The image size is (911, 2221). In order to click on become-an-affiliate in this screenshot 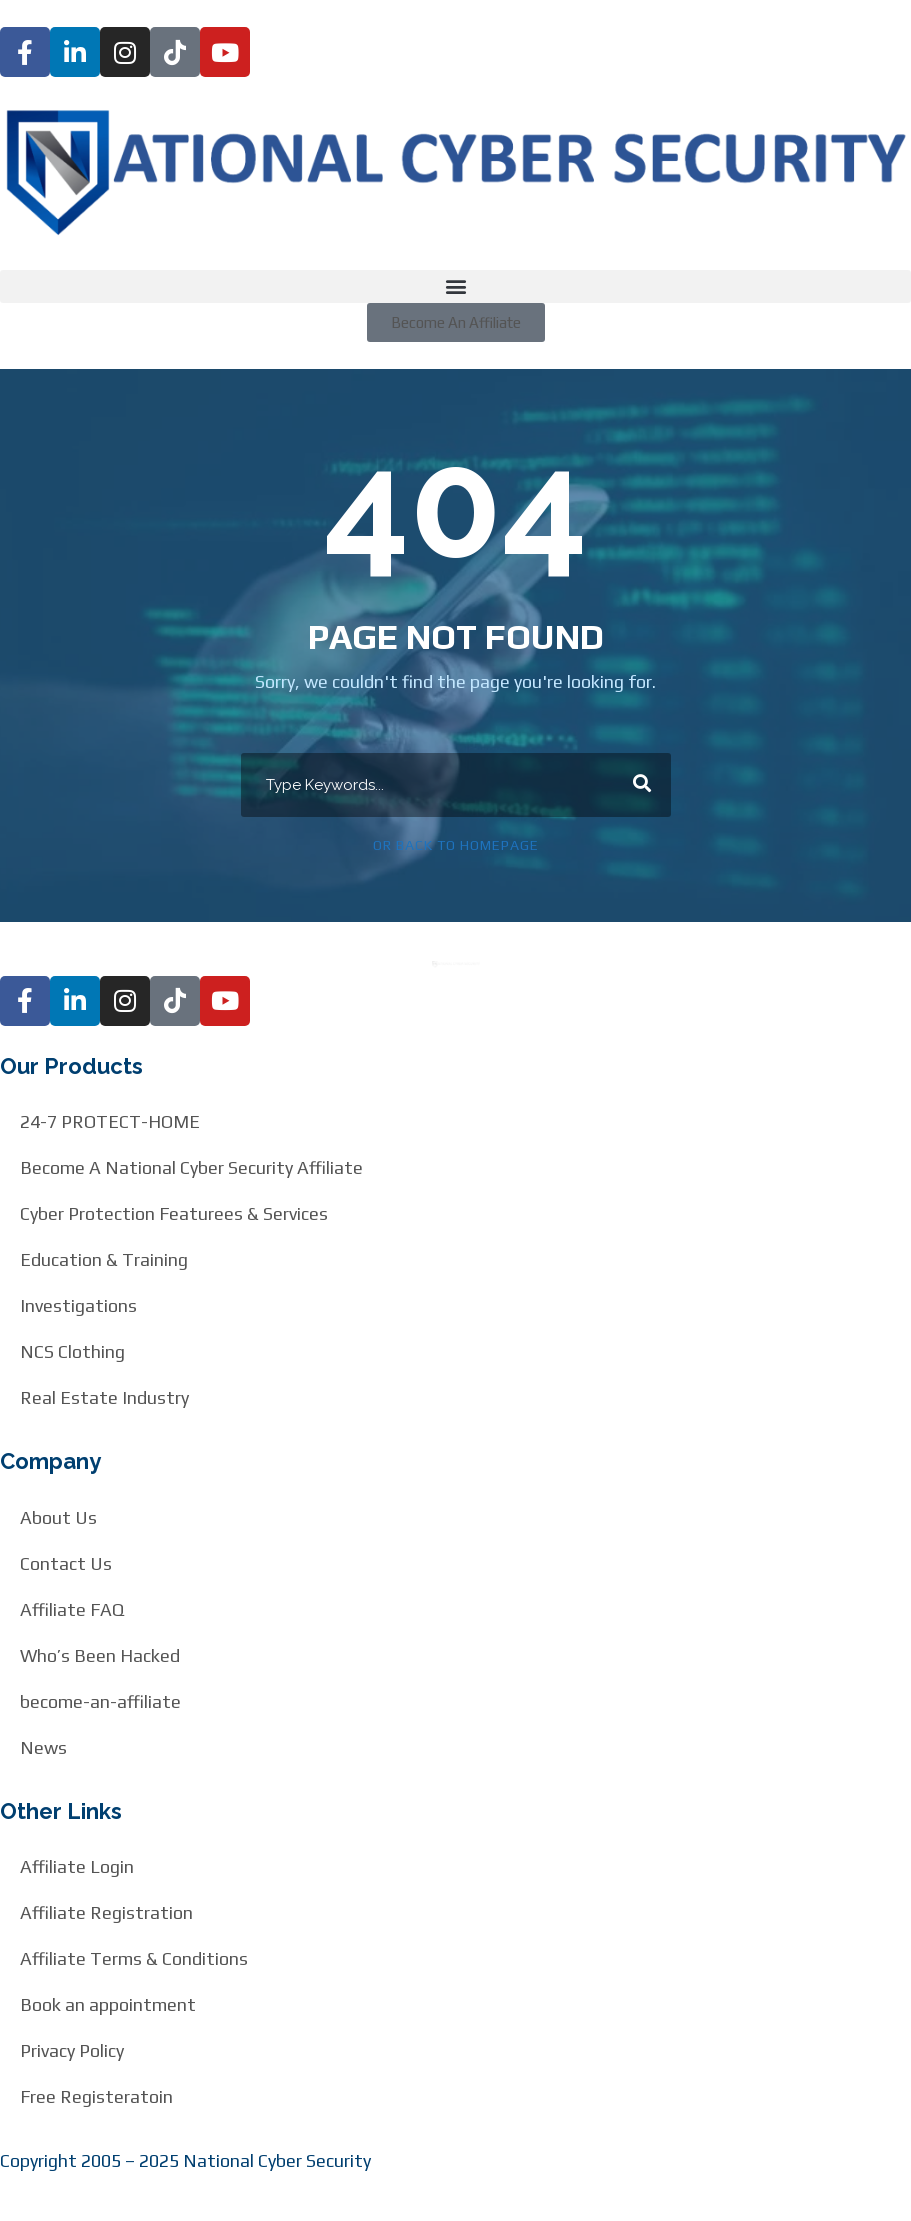, I will do `click(100, 1701)`.